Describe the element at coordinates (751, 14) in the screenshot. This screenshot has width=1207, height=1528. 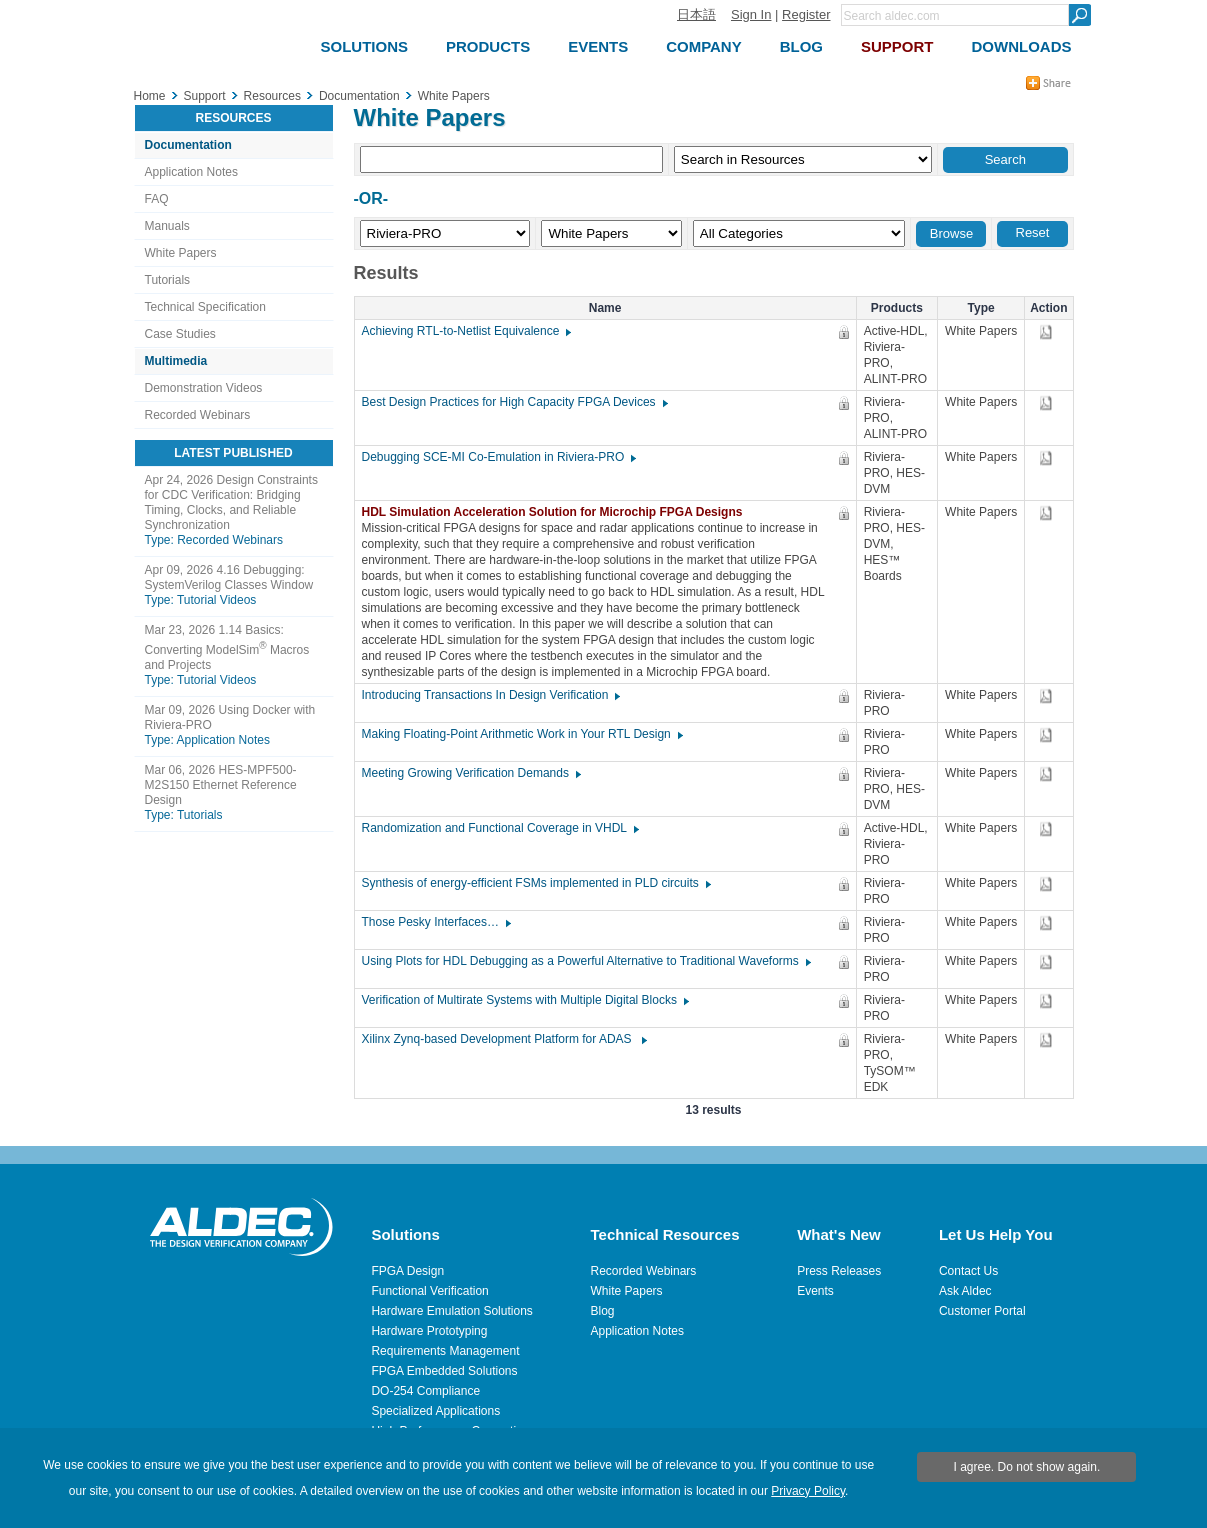
I see `Sign In` at that location.